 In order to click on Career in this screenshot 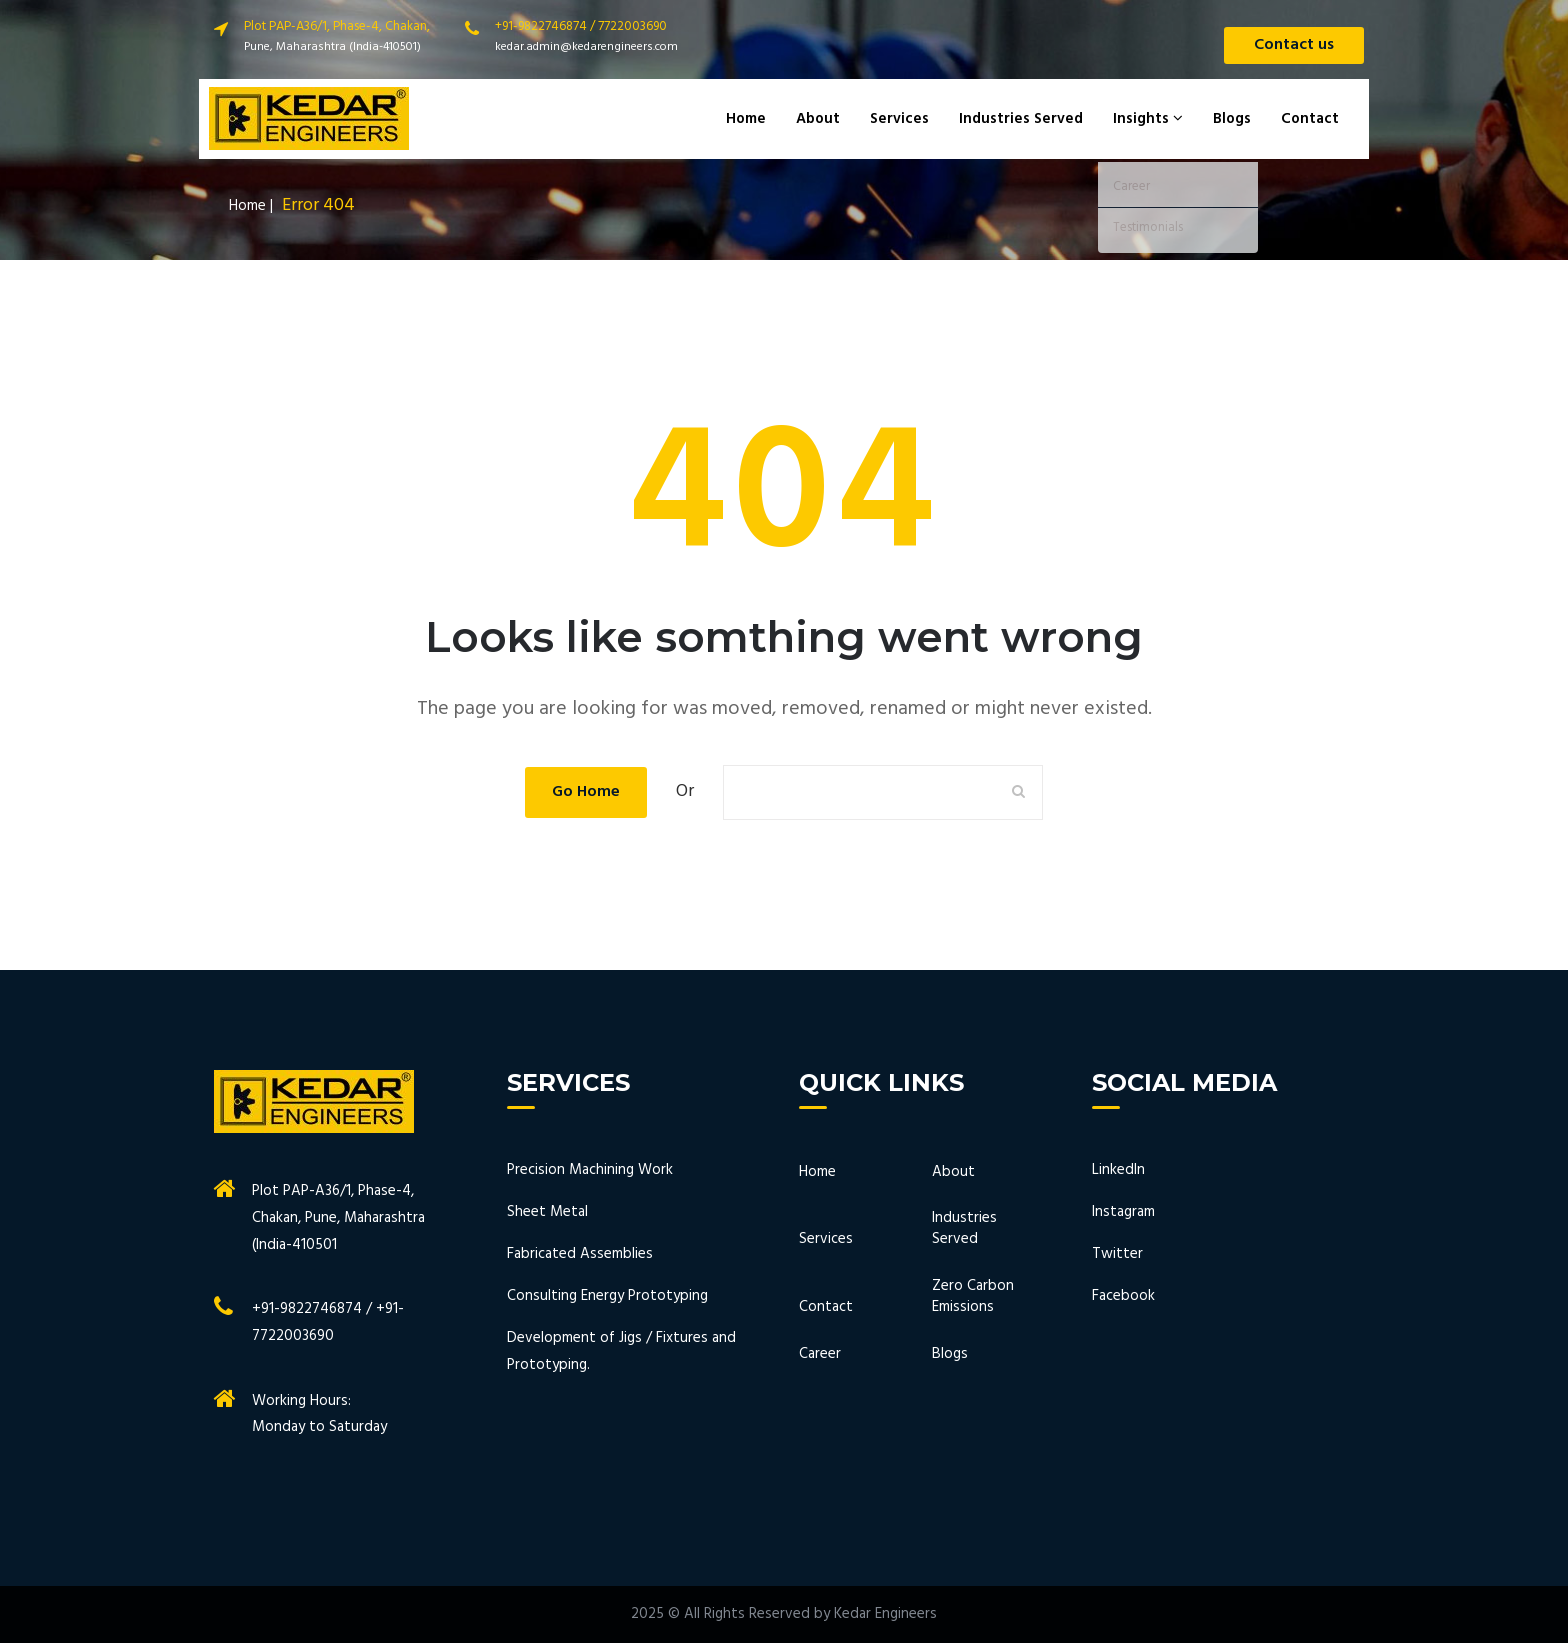, I will do `click(820, 1354)`.